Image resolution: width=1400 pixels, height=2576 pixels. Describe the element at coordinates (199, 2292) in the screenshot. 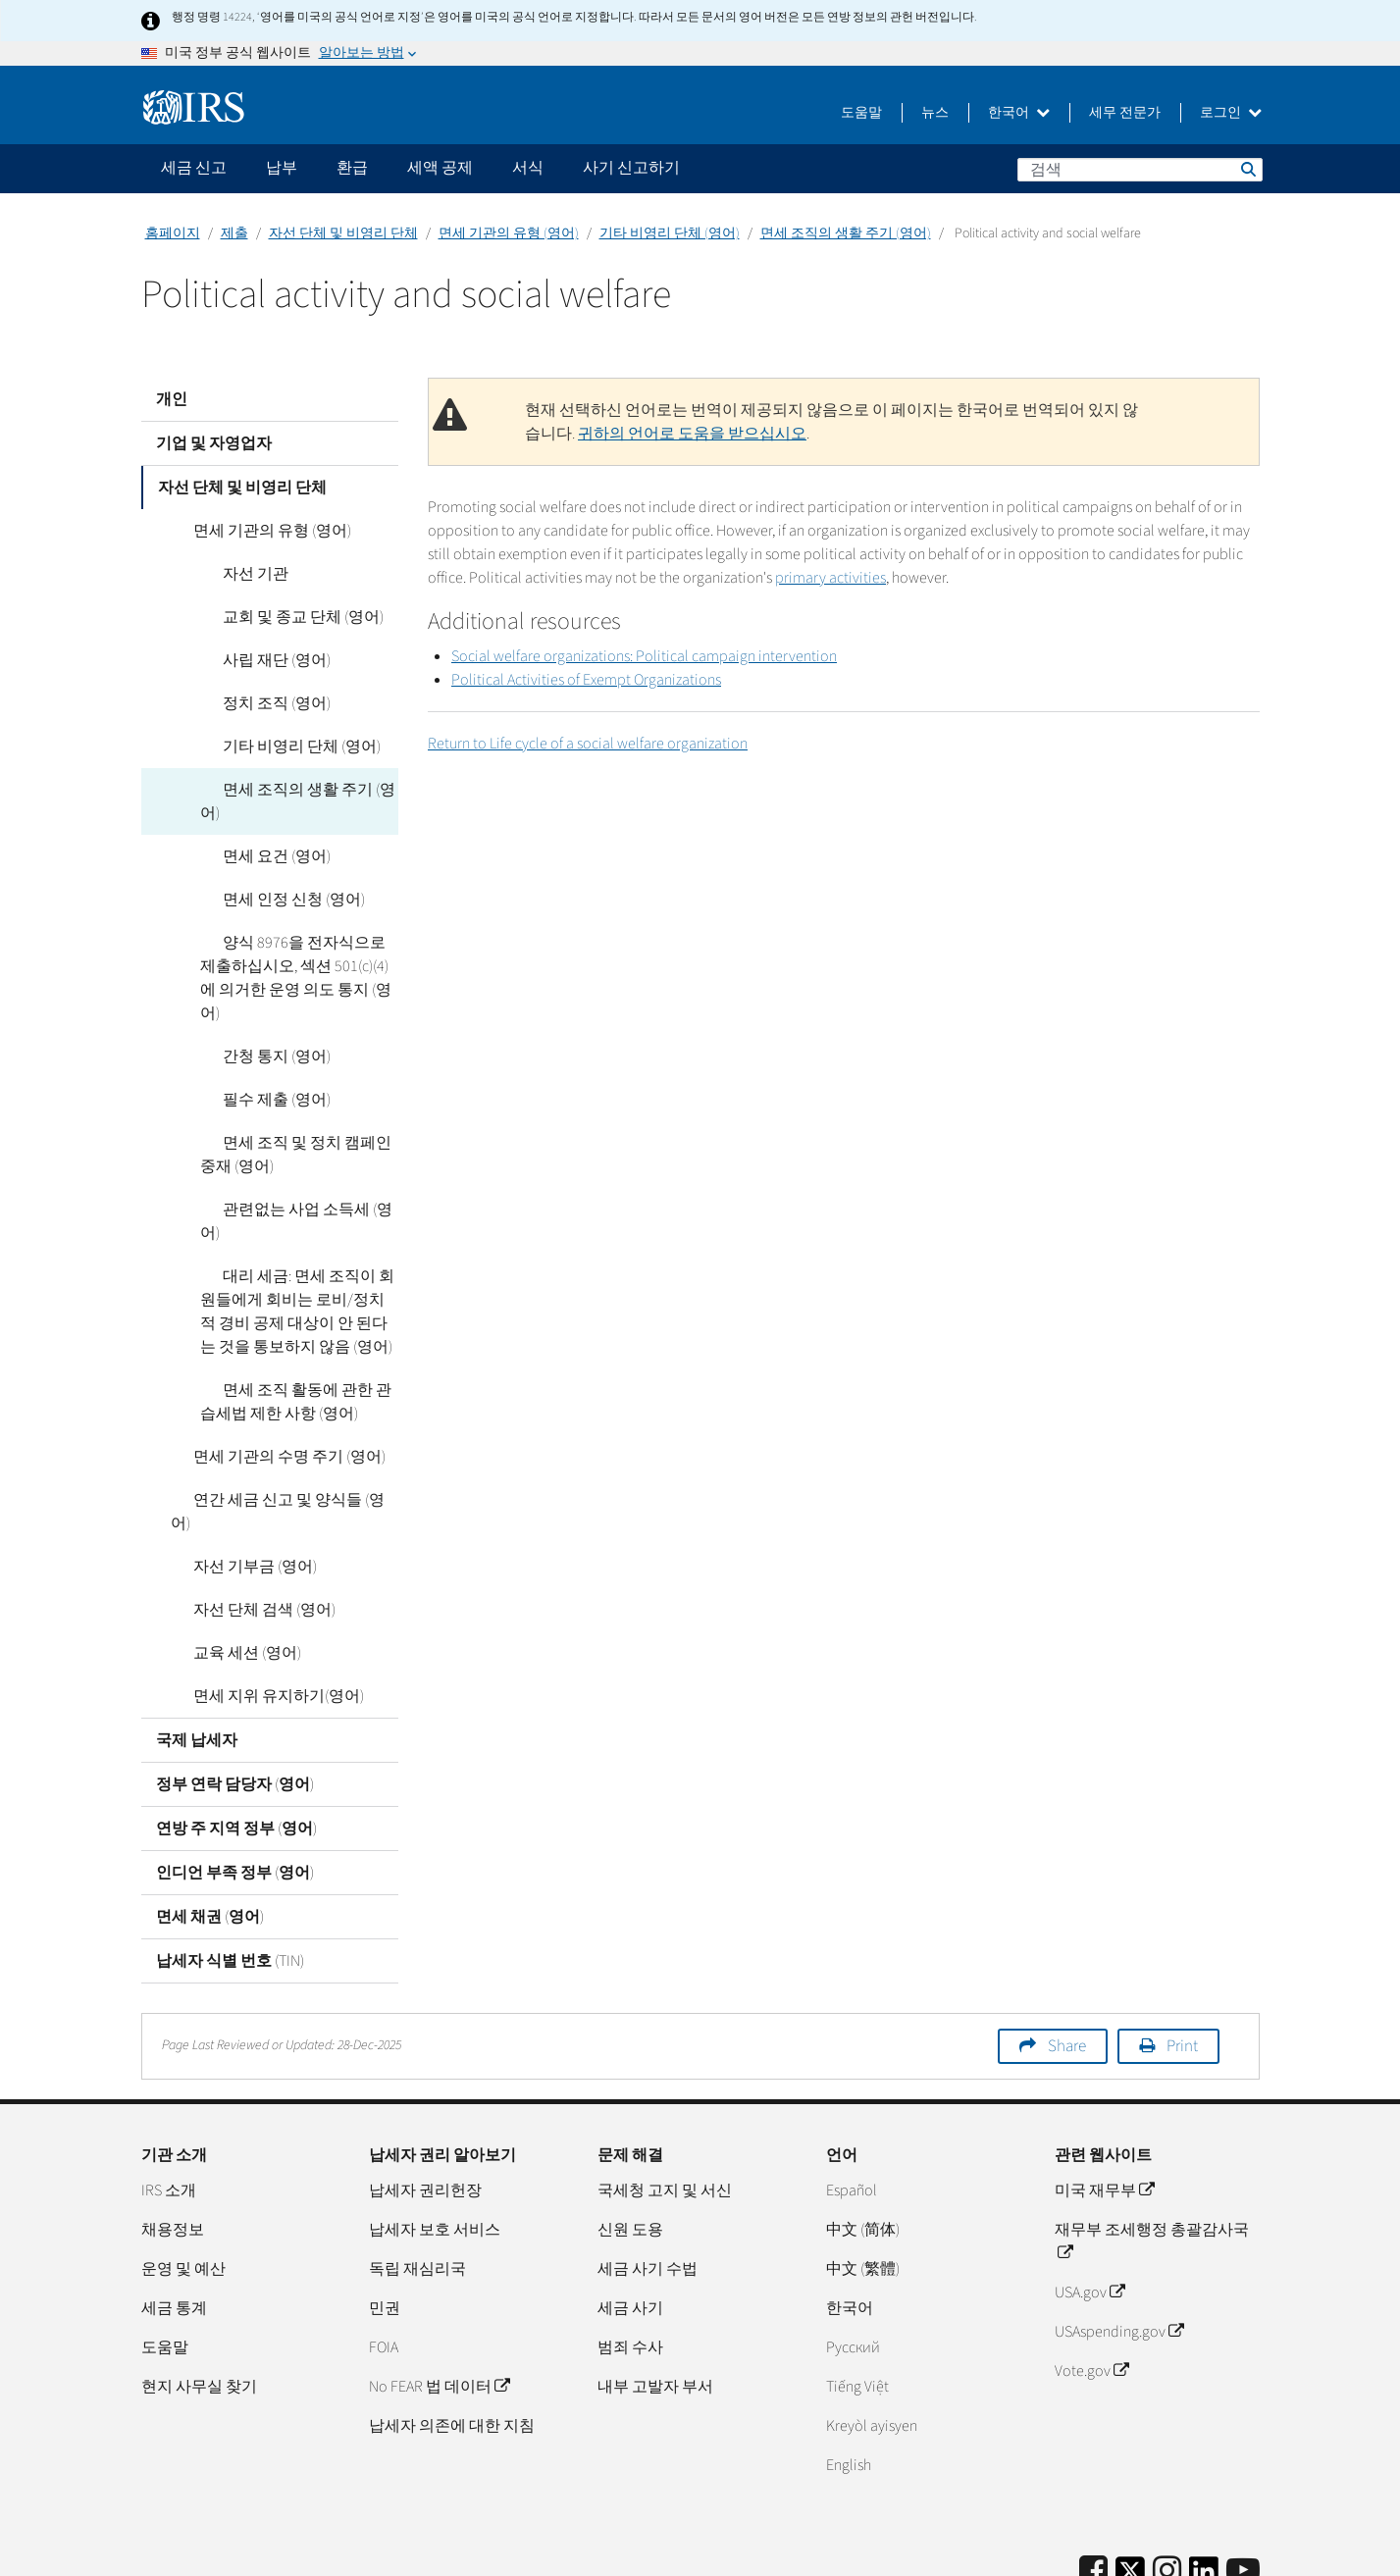

I see `현지 사무실 찾기` at that location.